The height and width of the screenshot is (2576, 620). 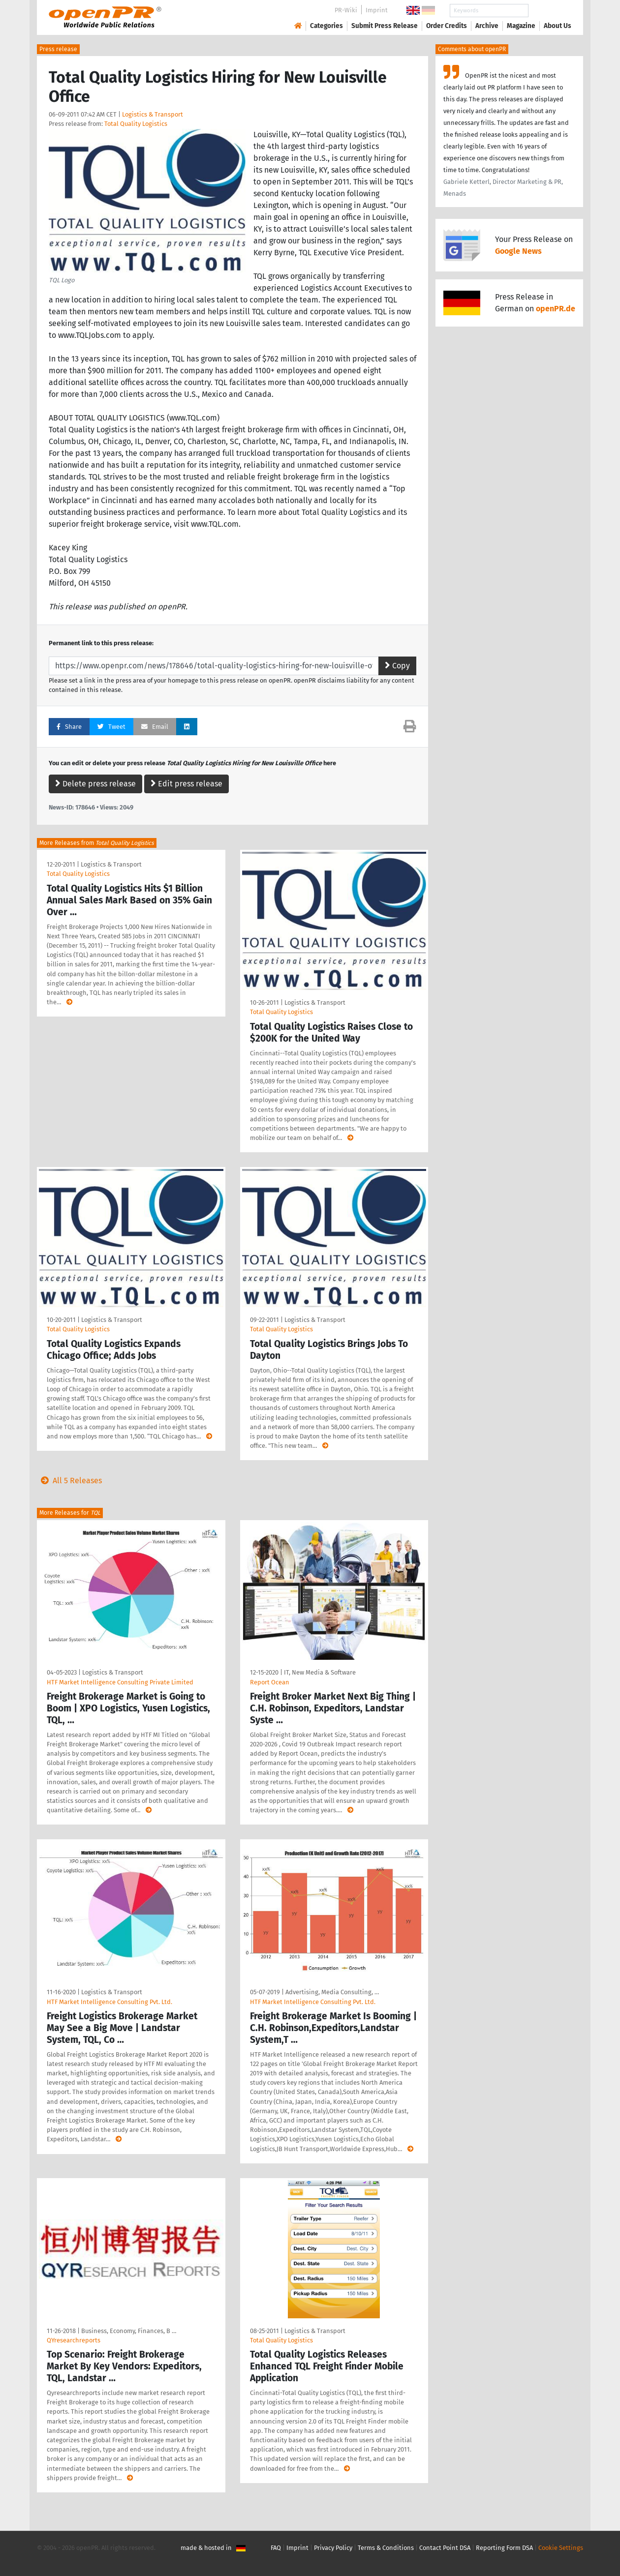 What do you see at coordinates (152, 114) in the screenshot?
I see `Logistics & Transport` at bounding box center [152, 114].